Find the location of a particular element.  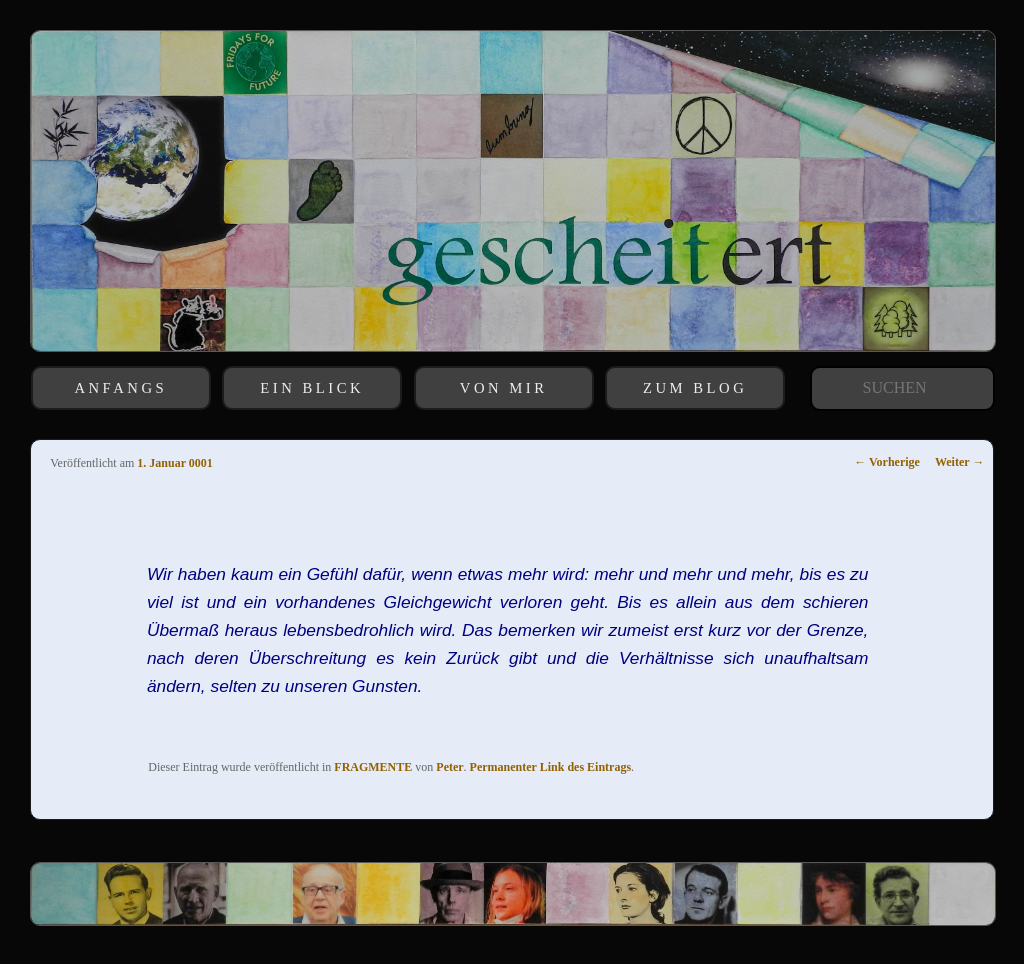

Vorherige is located at coordinates (887, 462).